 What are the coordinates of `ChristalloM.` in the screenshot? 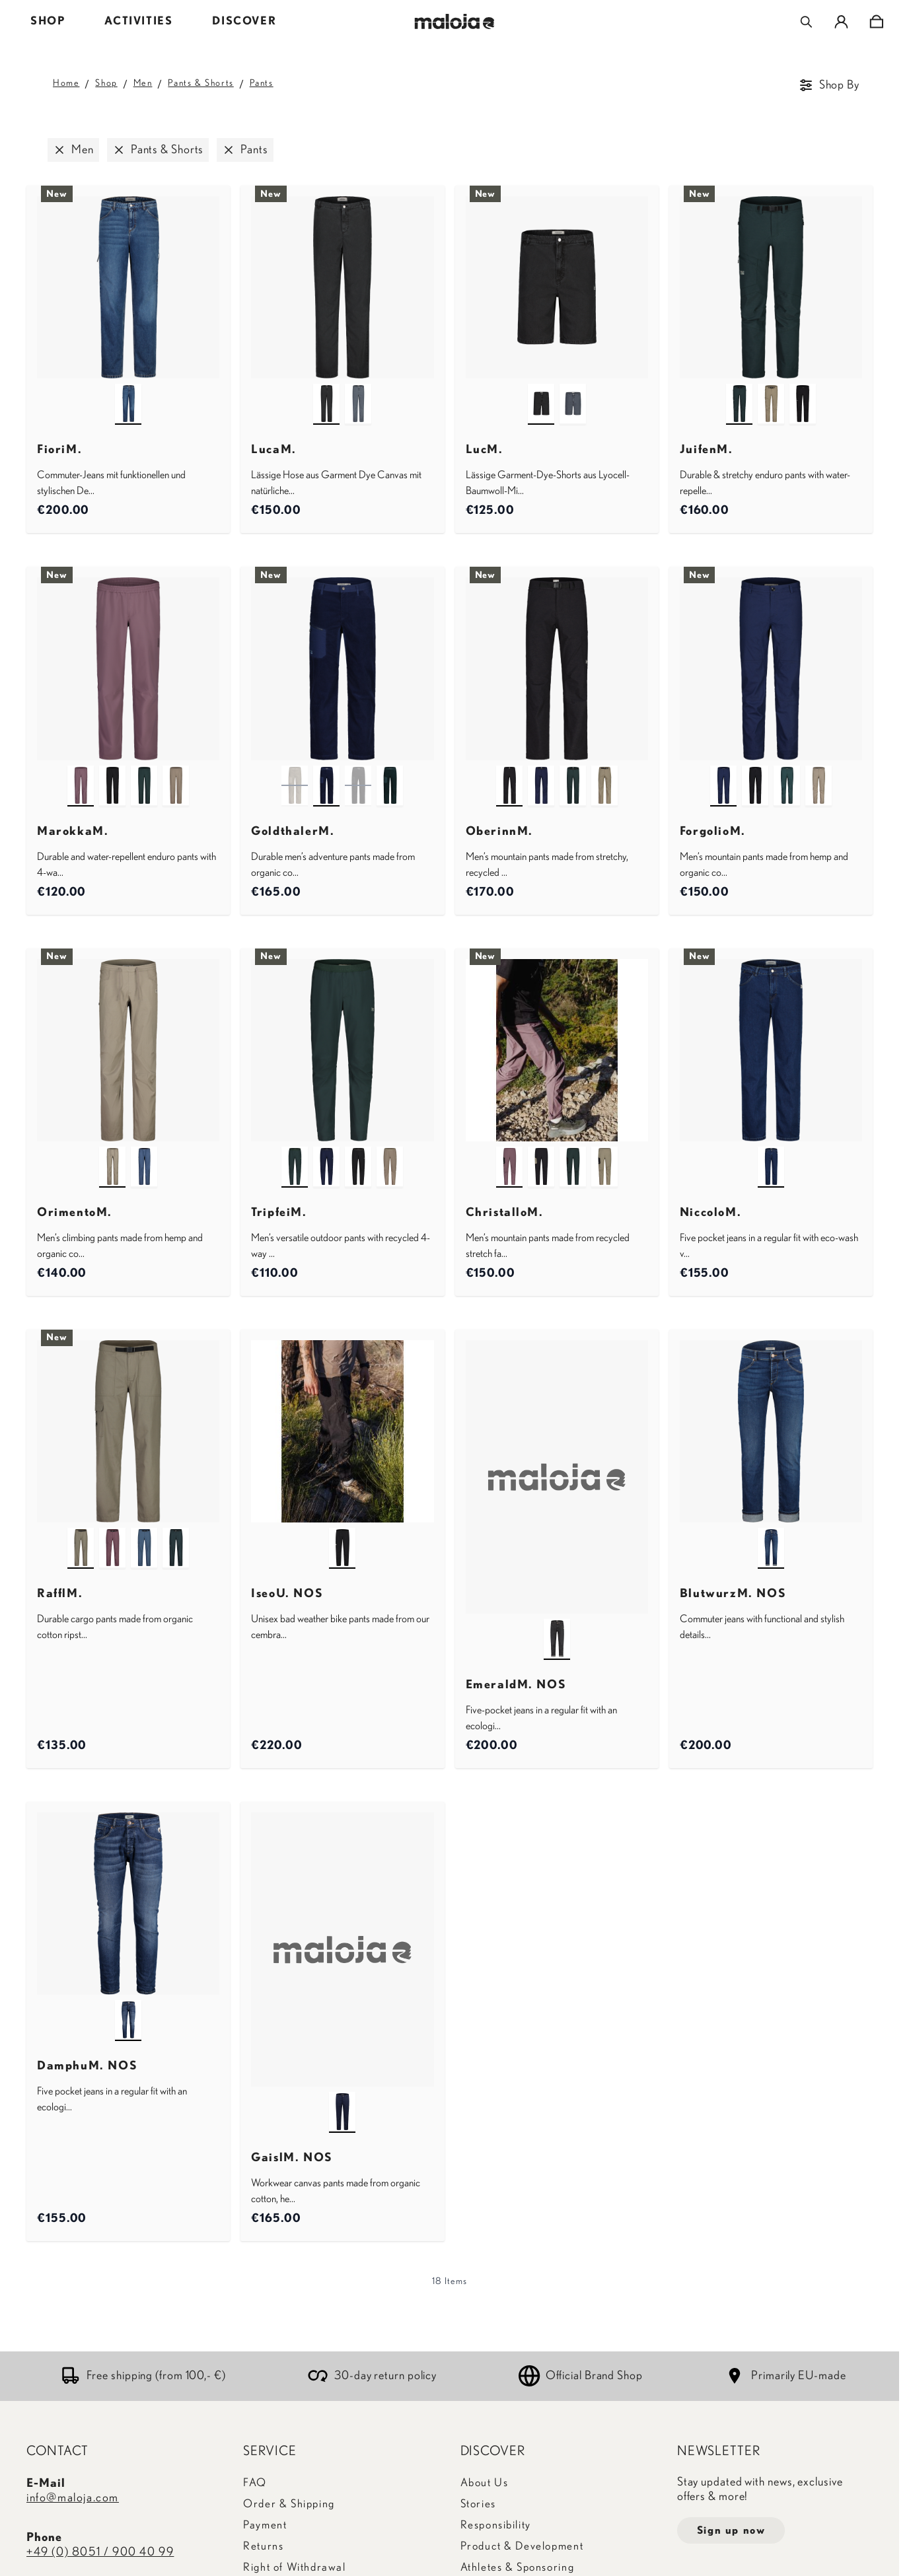 It's located at (505, 1213).